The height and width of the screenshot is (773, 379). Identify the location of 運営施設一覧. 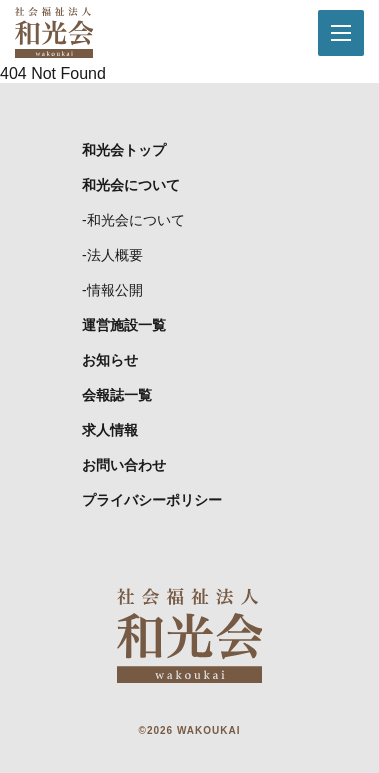
(124, 325).